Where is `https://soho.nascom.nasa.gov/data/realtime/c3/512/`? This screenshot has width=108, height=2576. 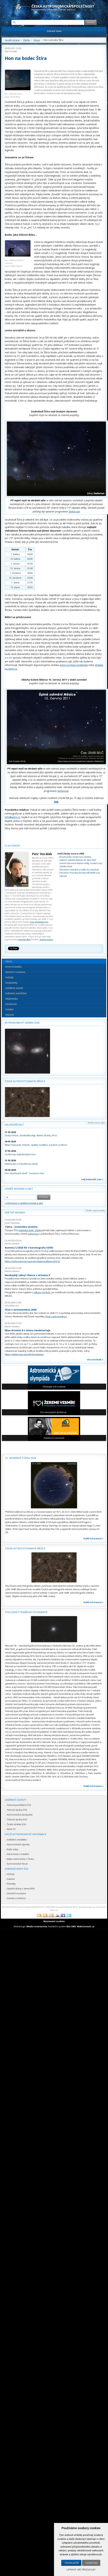 https://soho.nascom.nasa.gov/data/realtime/c3/512/ is located at coordinates (32, 1261).